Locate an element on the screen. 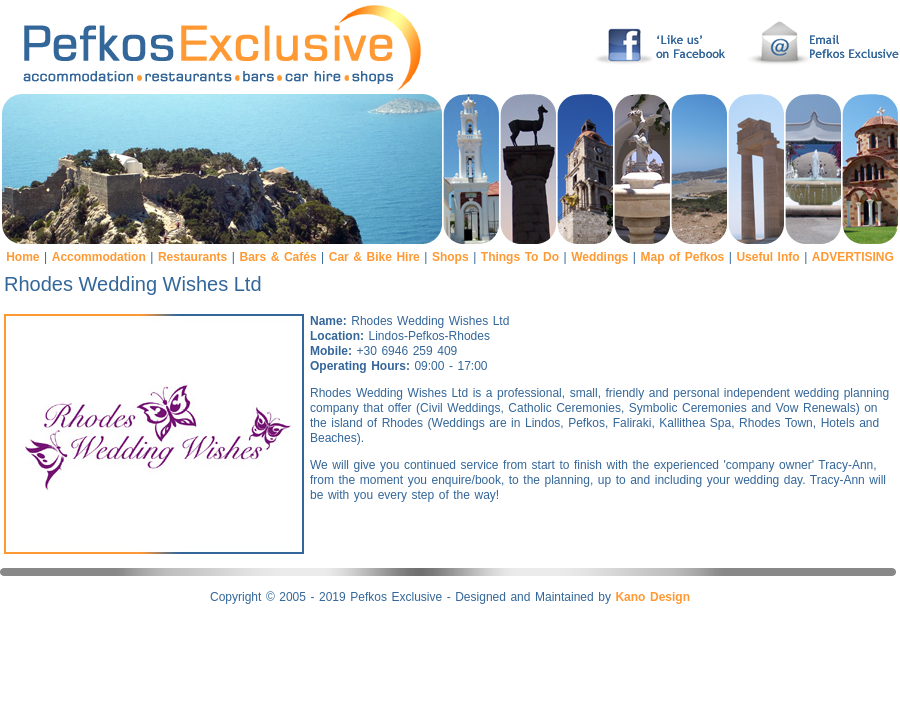  Map of Pefkos is located at coordinates (682, 257).